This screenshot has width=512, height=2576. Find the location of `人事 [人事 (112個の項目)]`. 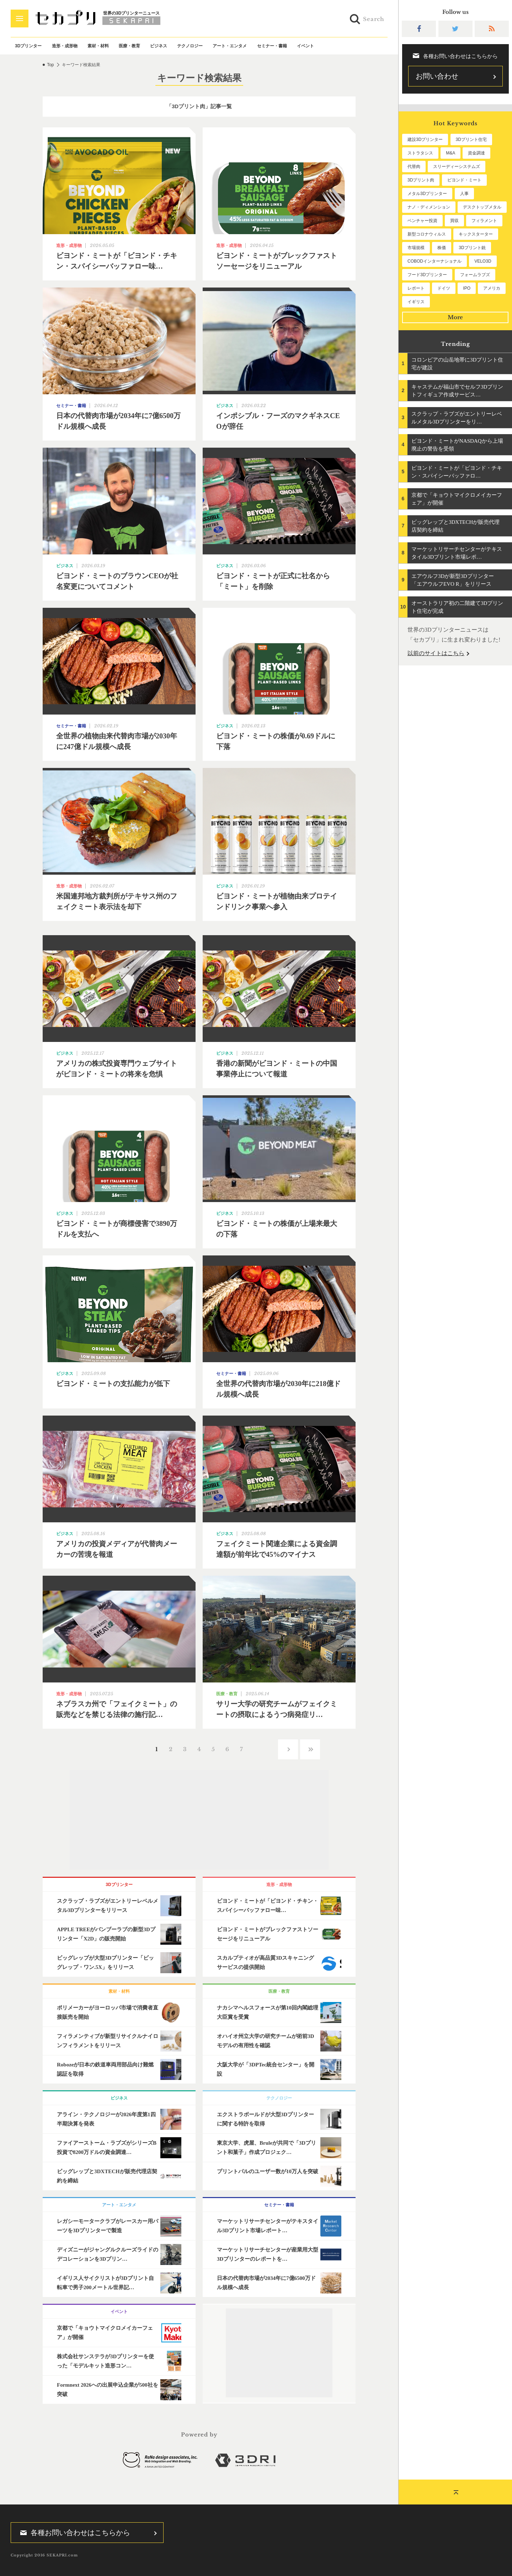

人事 [人事 (112個の項目)] is located at coordinates (464, 193).